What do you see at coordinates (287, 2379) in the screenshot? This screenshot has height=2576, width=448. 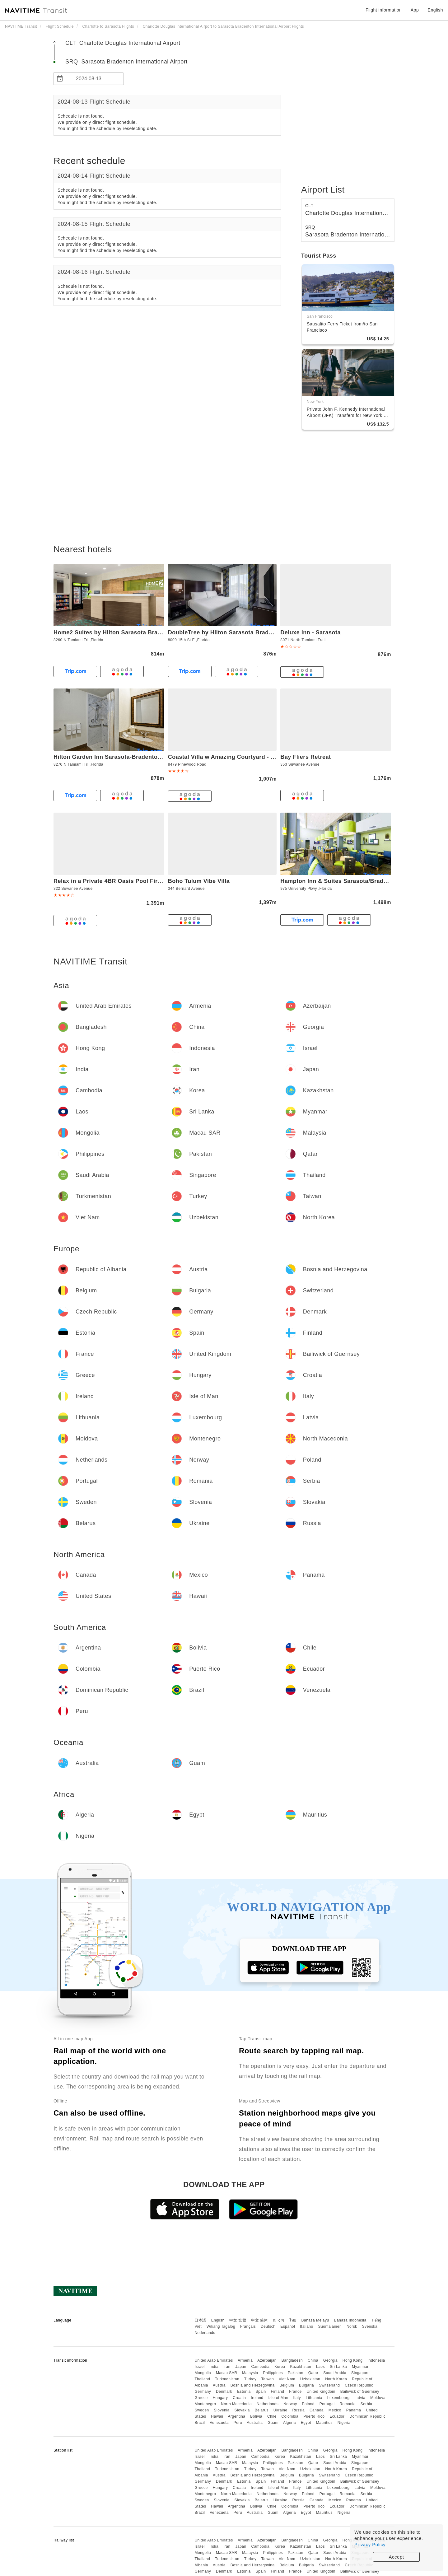 I see `Viet Nam` at bounding box center [287, 2379].